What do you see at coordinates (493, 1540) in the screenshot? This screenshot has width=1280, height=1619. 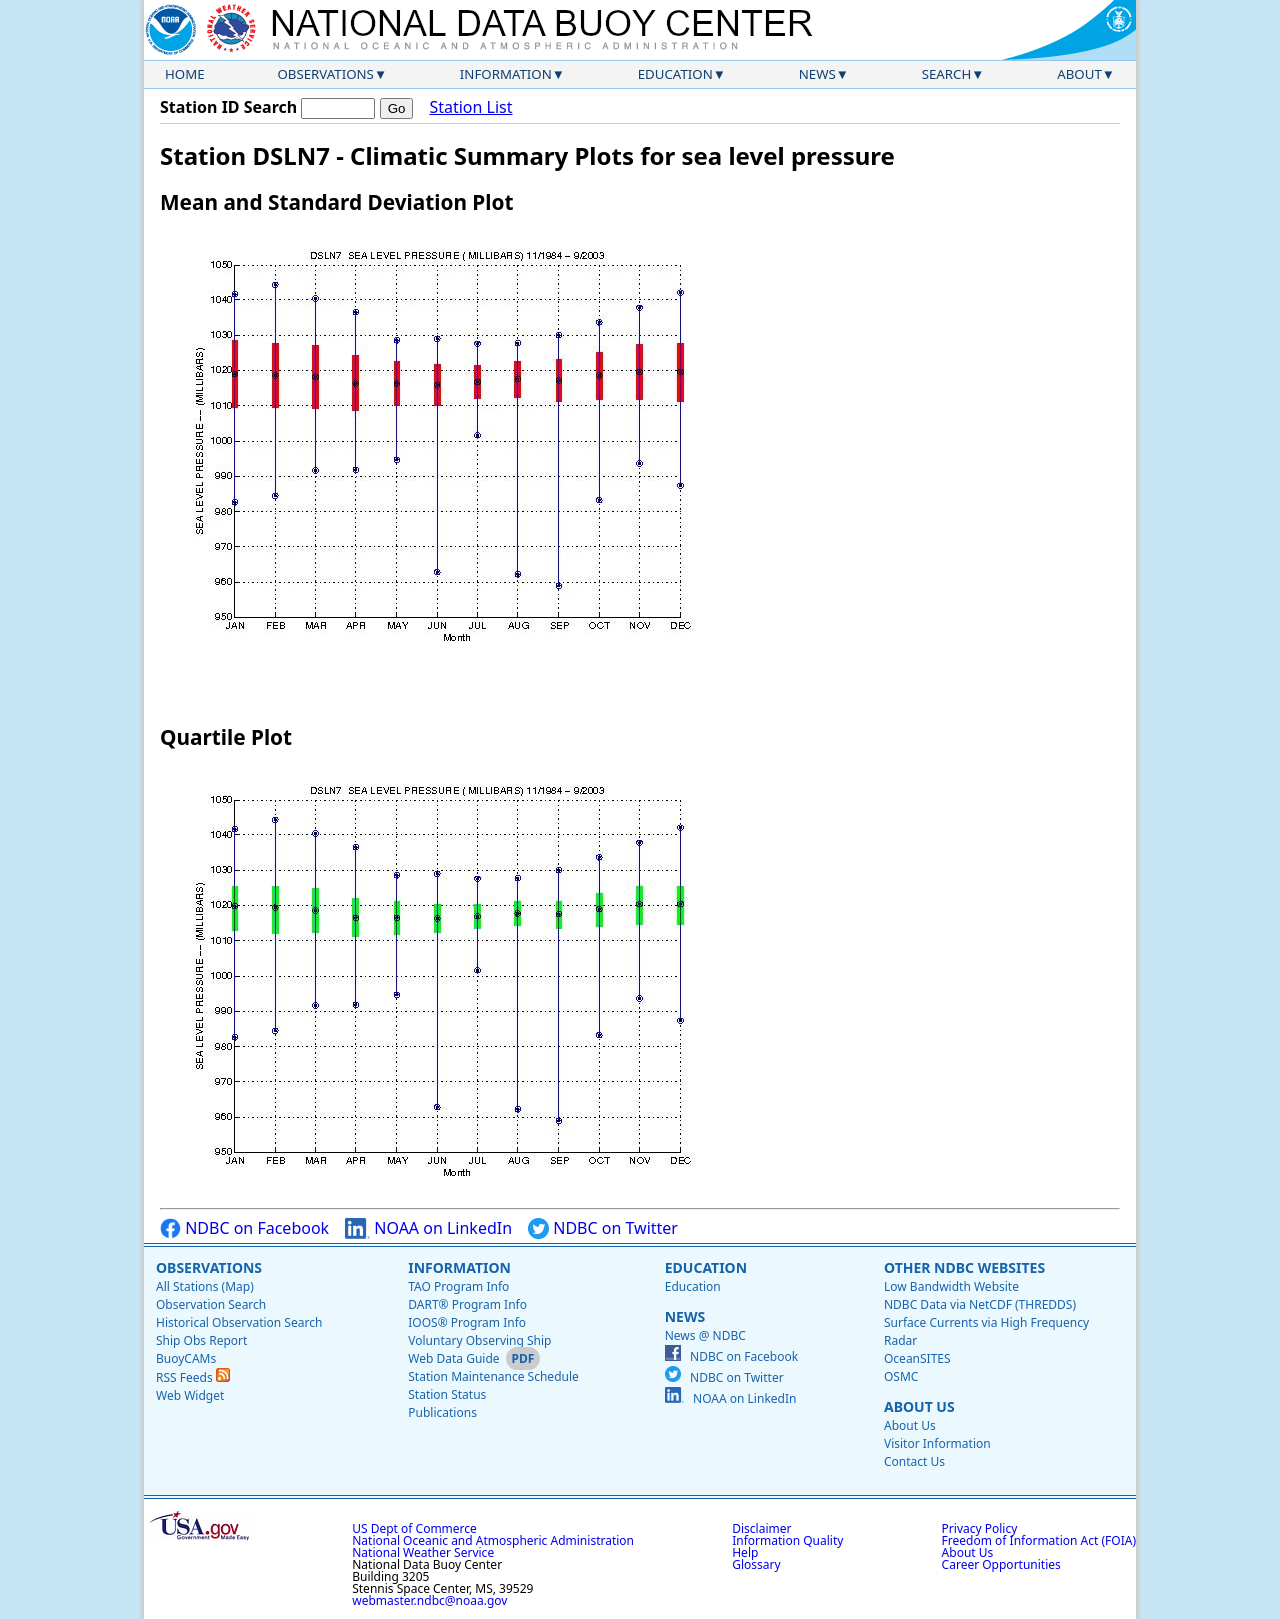 I see `National Oceanic and Atmospheric Administration` at bounding box center [493, 1540].